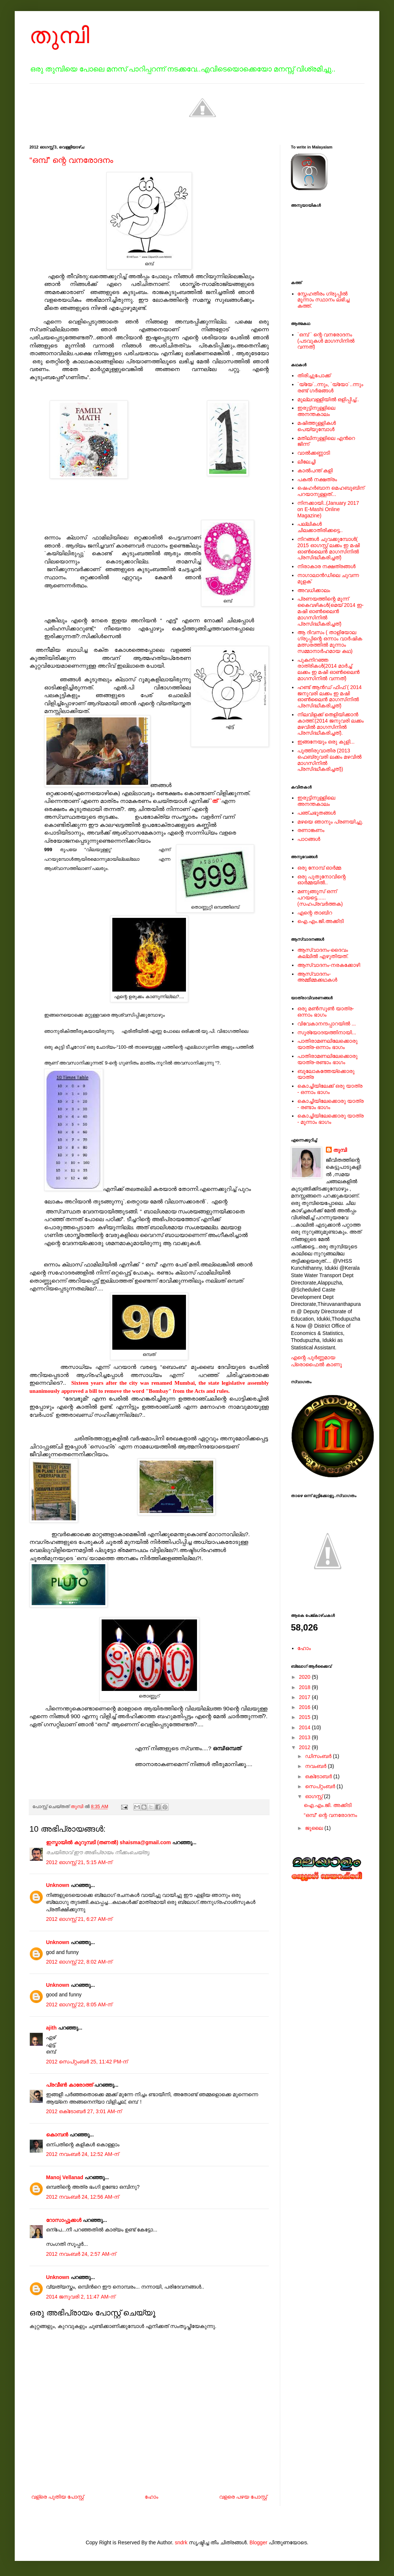  I want to click on Blogger, so click(258, 2542).